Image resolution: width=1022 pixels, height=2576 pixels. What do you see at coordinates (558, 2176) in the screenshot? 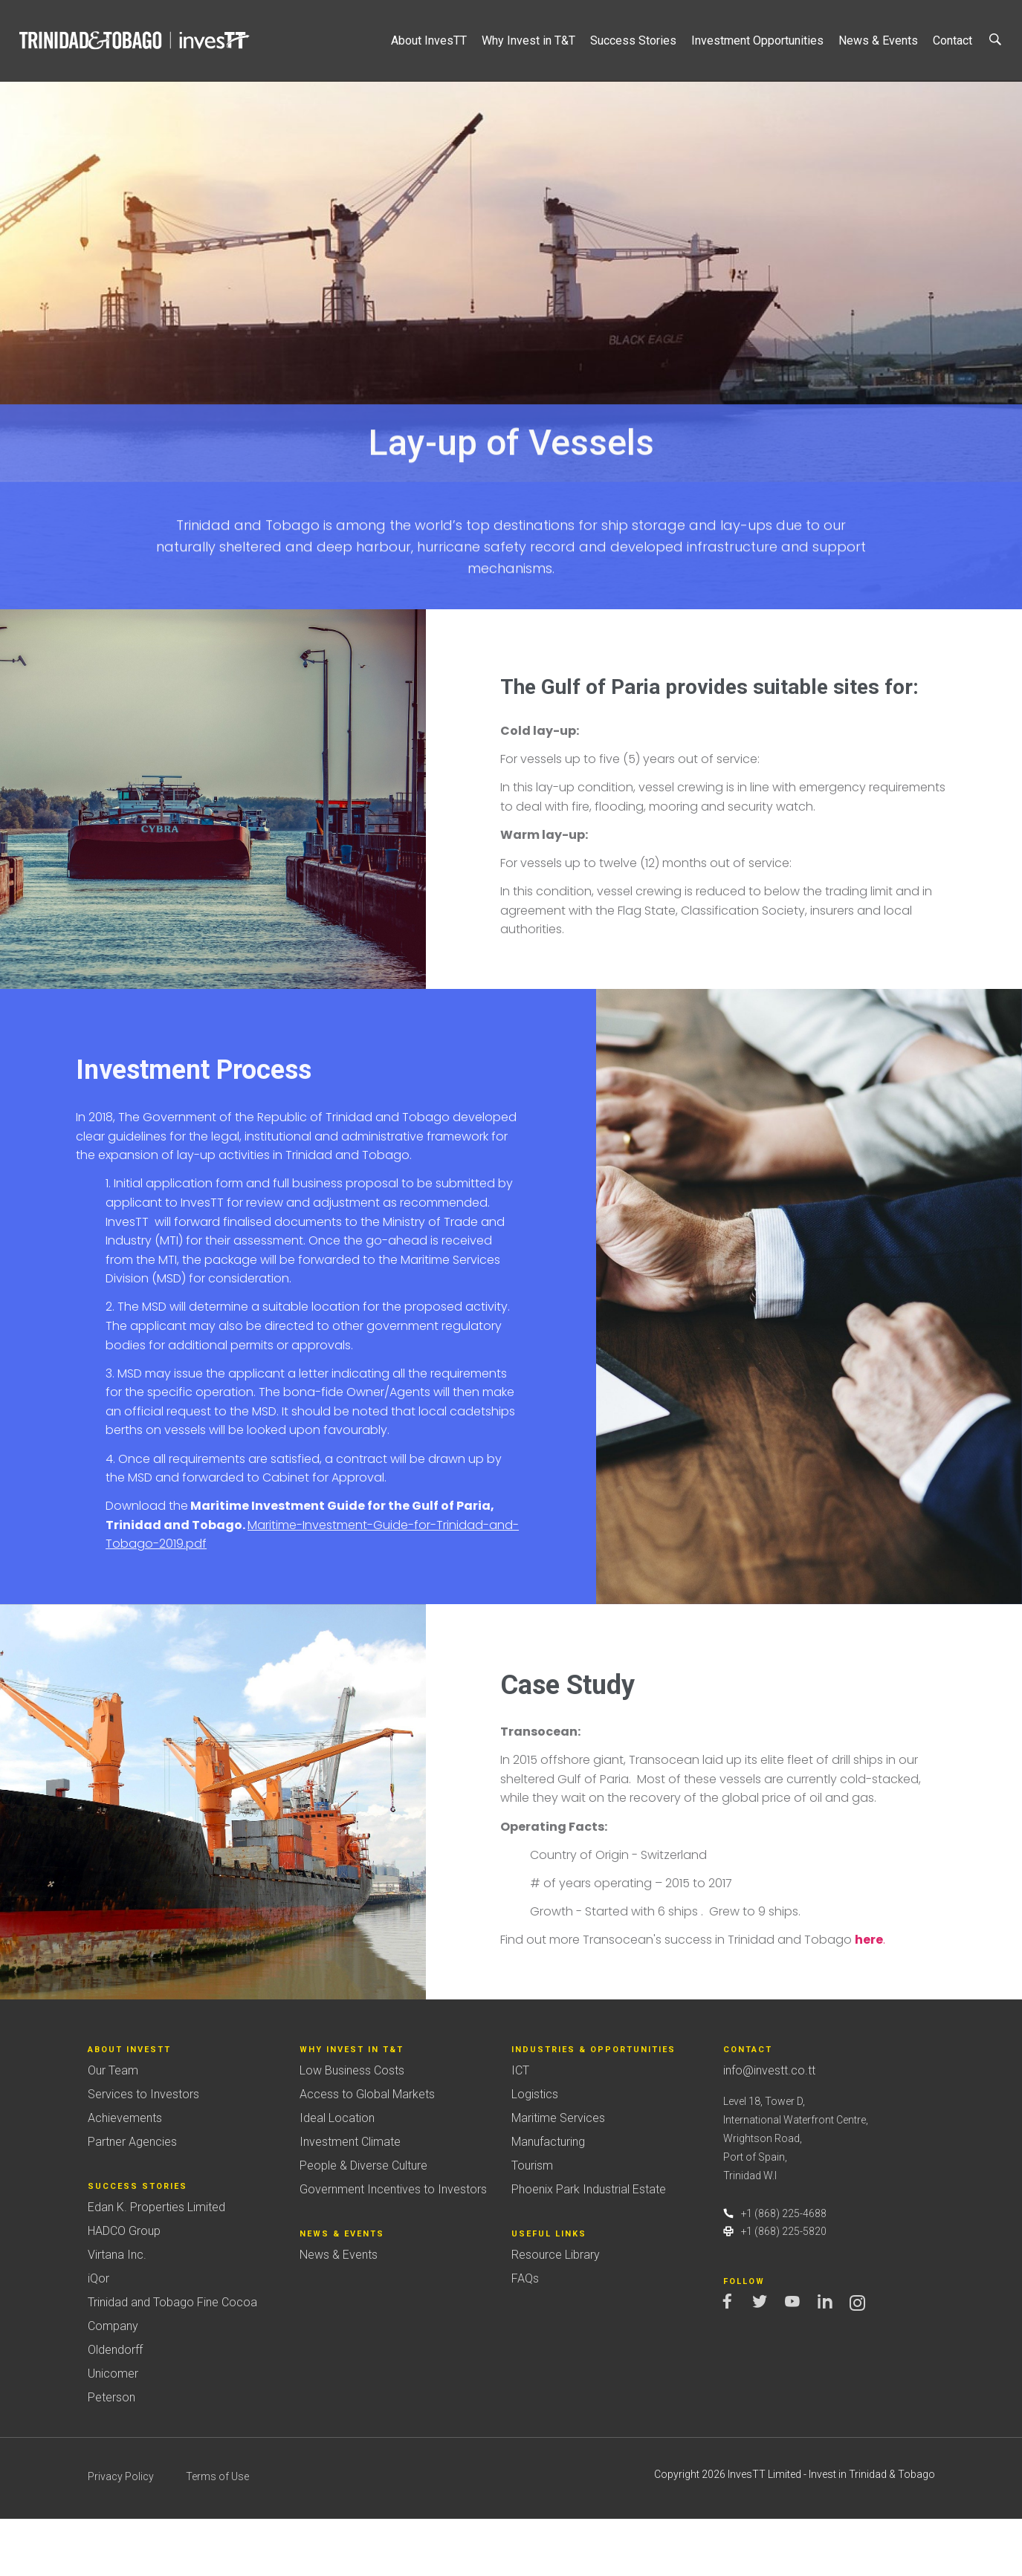
I see `Maritime Services` at bounding box center [558, 2176].